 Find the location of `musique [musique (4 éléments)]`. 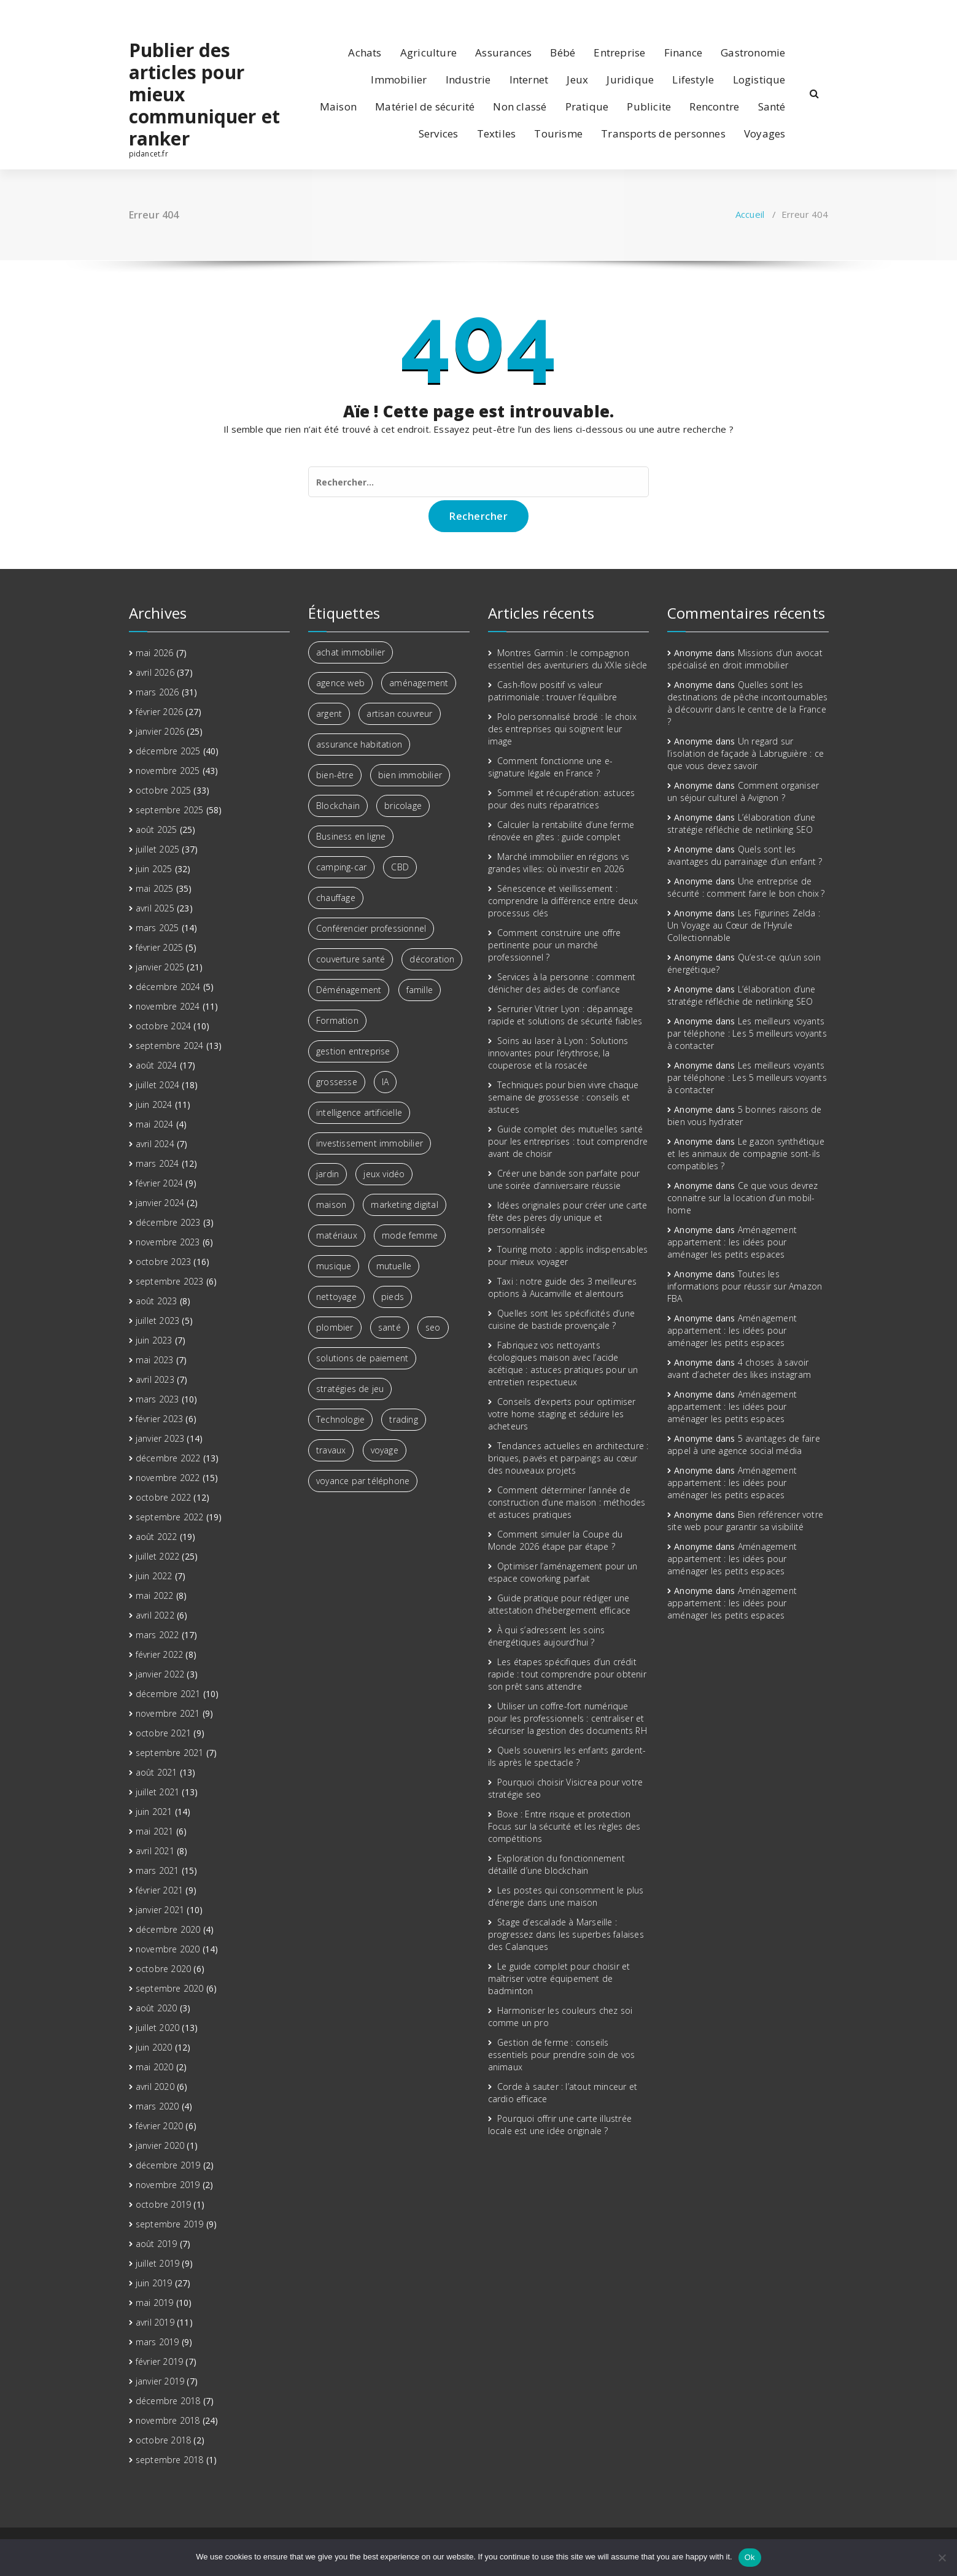

musique [musique (4 éléments)] is located at coordinates (333, 1266).